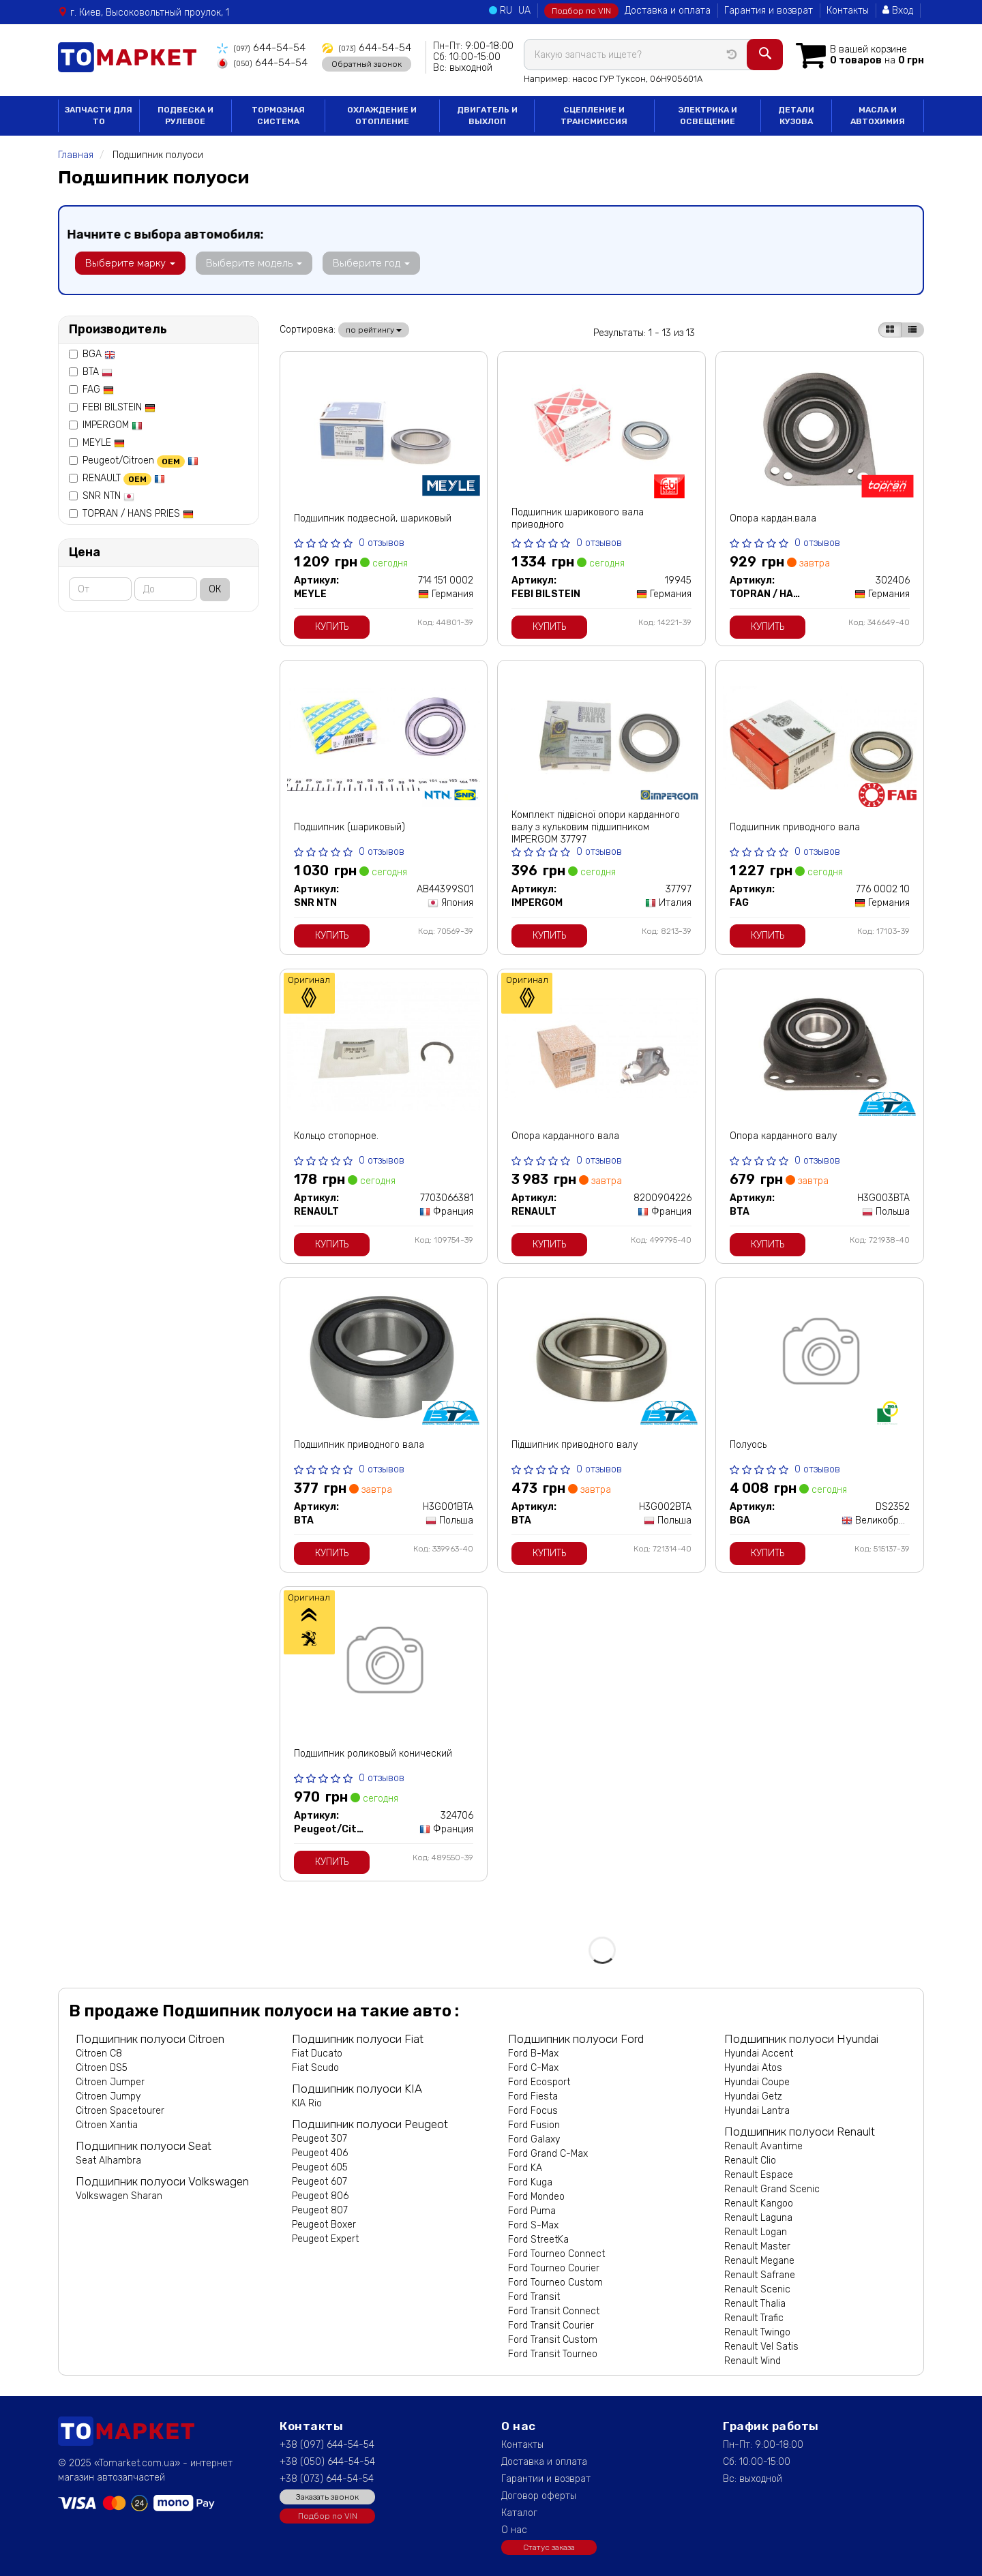 The image size is (982, 2576). Describe the element at coordinates (514, 2530) in the screenshot. I see `О нас` at that location.